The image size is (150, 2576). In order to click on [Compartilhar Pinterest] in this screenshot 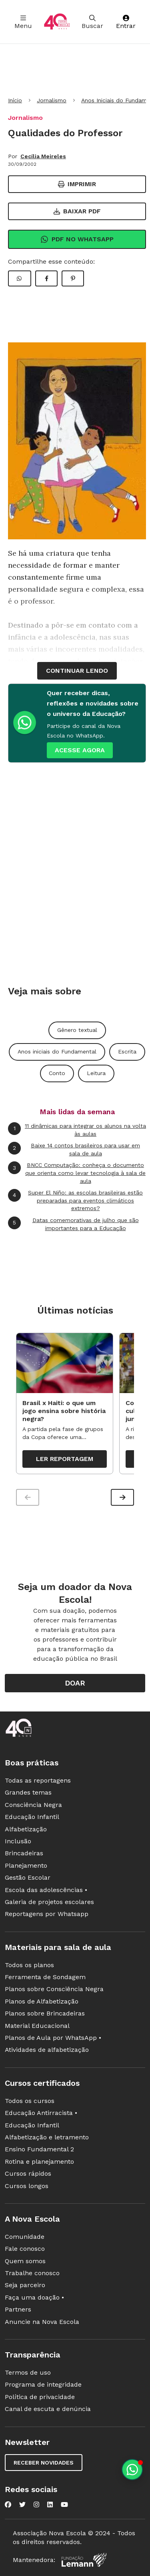, I will do `click(73, 278)`.